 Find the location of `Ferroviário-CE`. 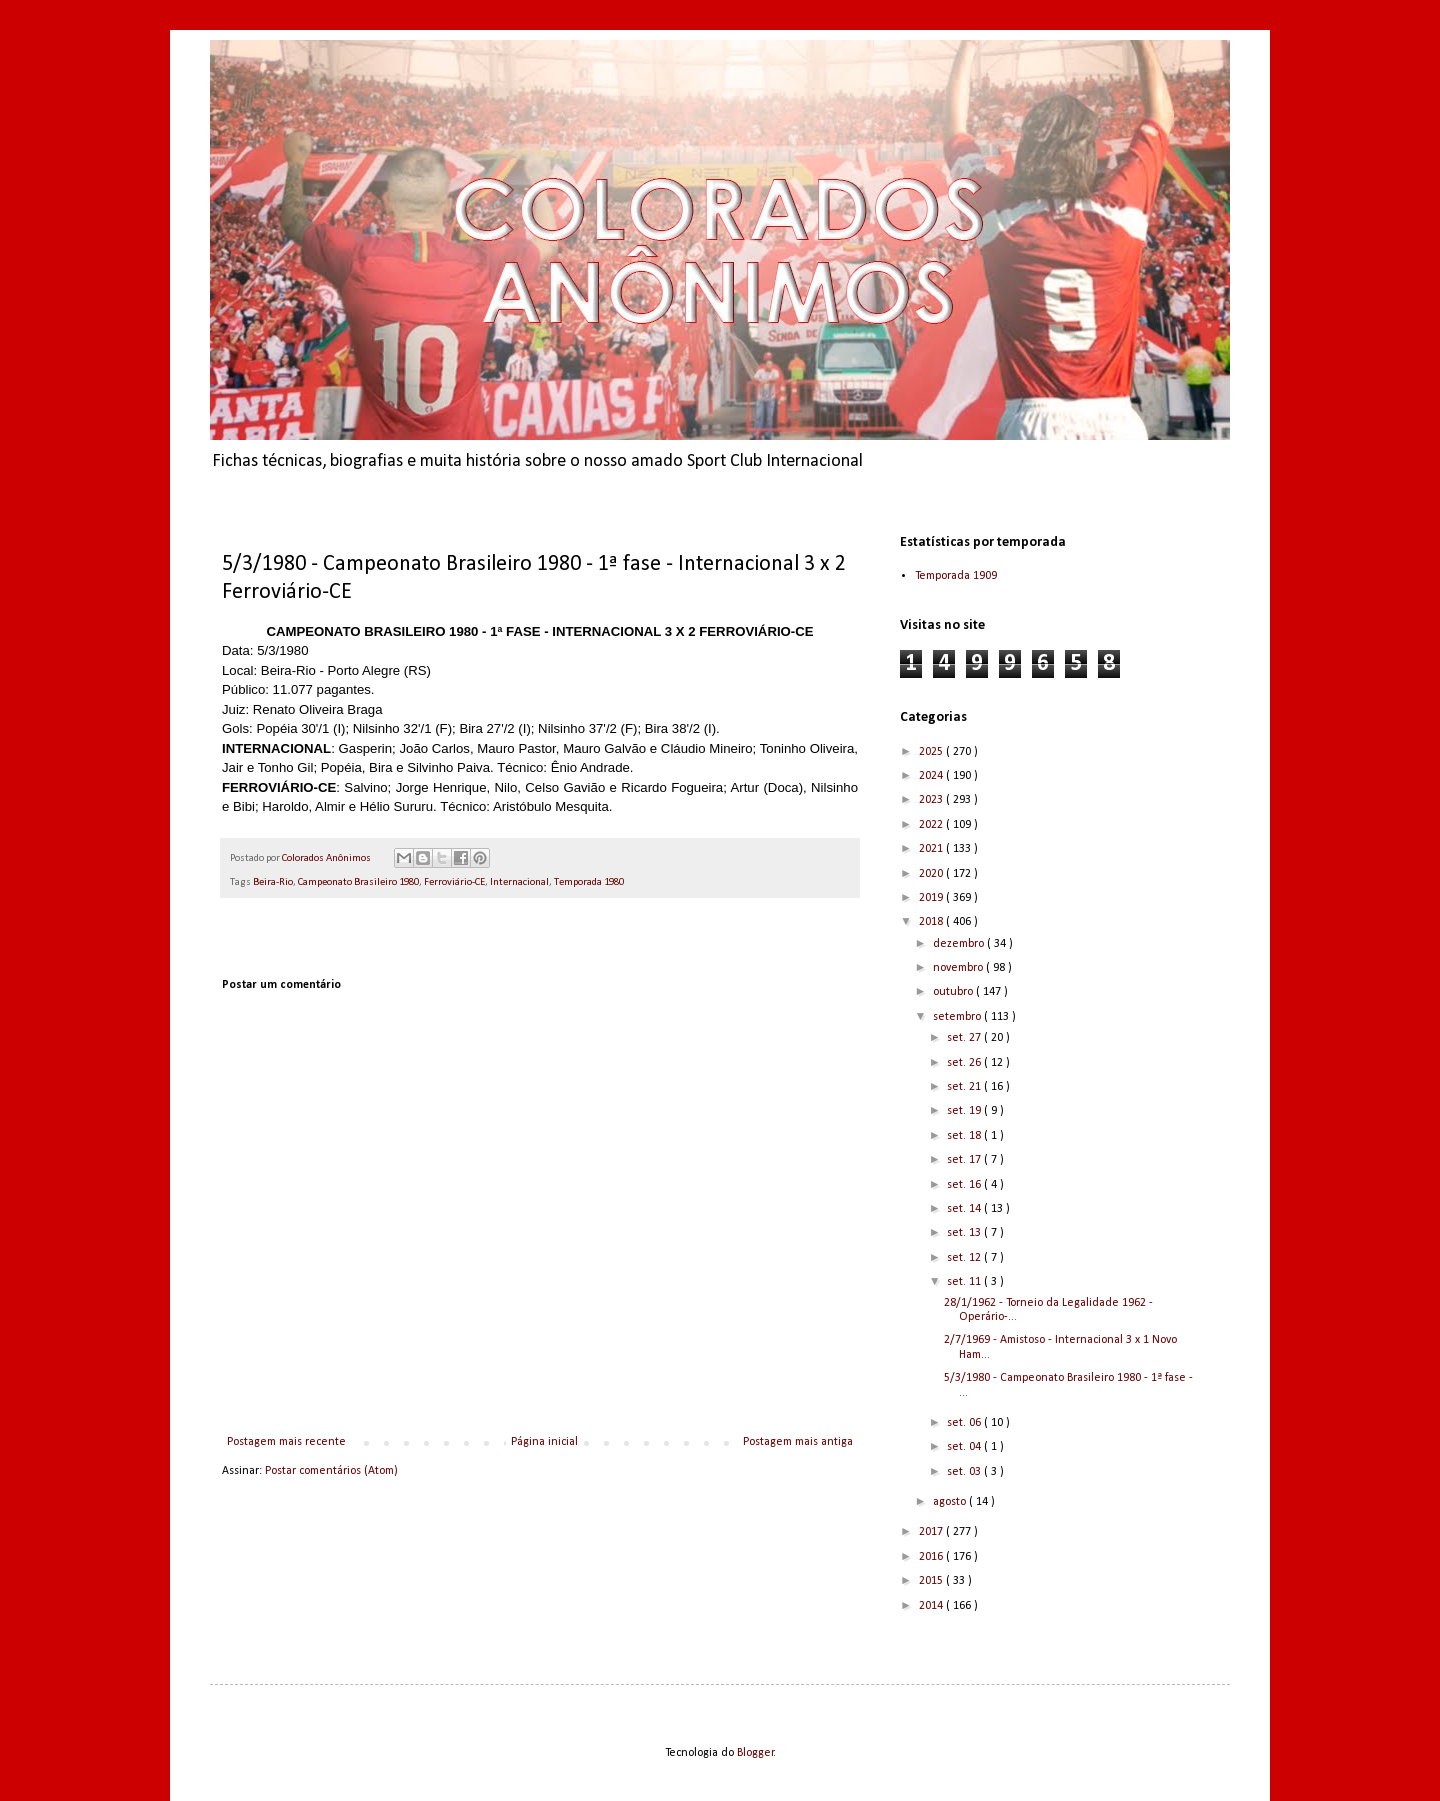

Ferroviário-CE is located at coordinates (454, 882).